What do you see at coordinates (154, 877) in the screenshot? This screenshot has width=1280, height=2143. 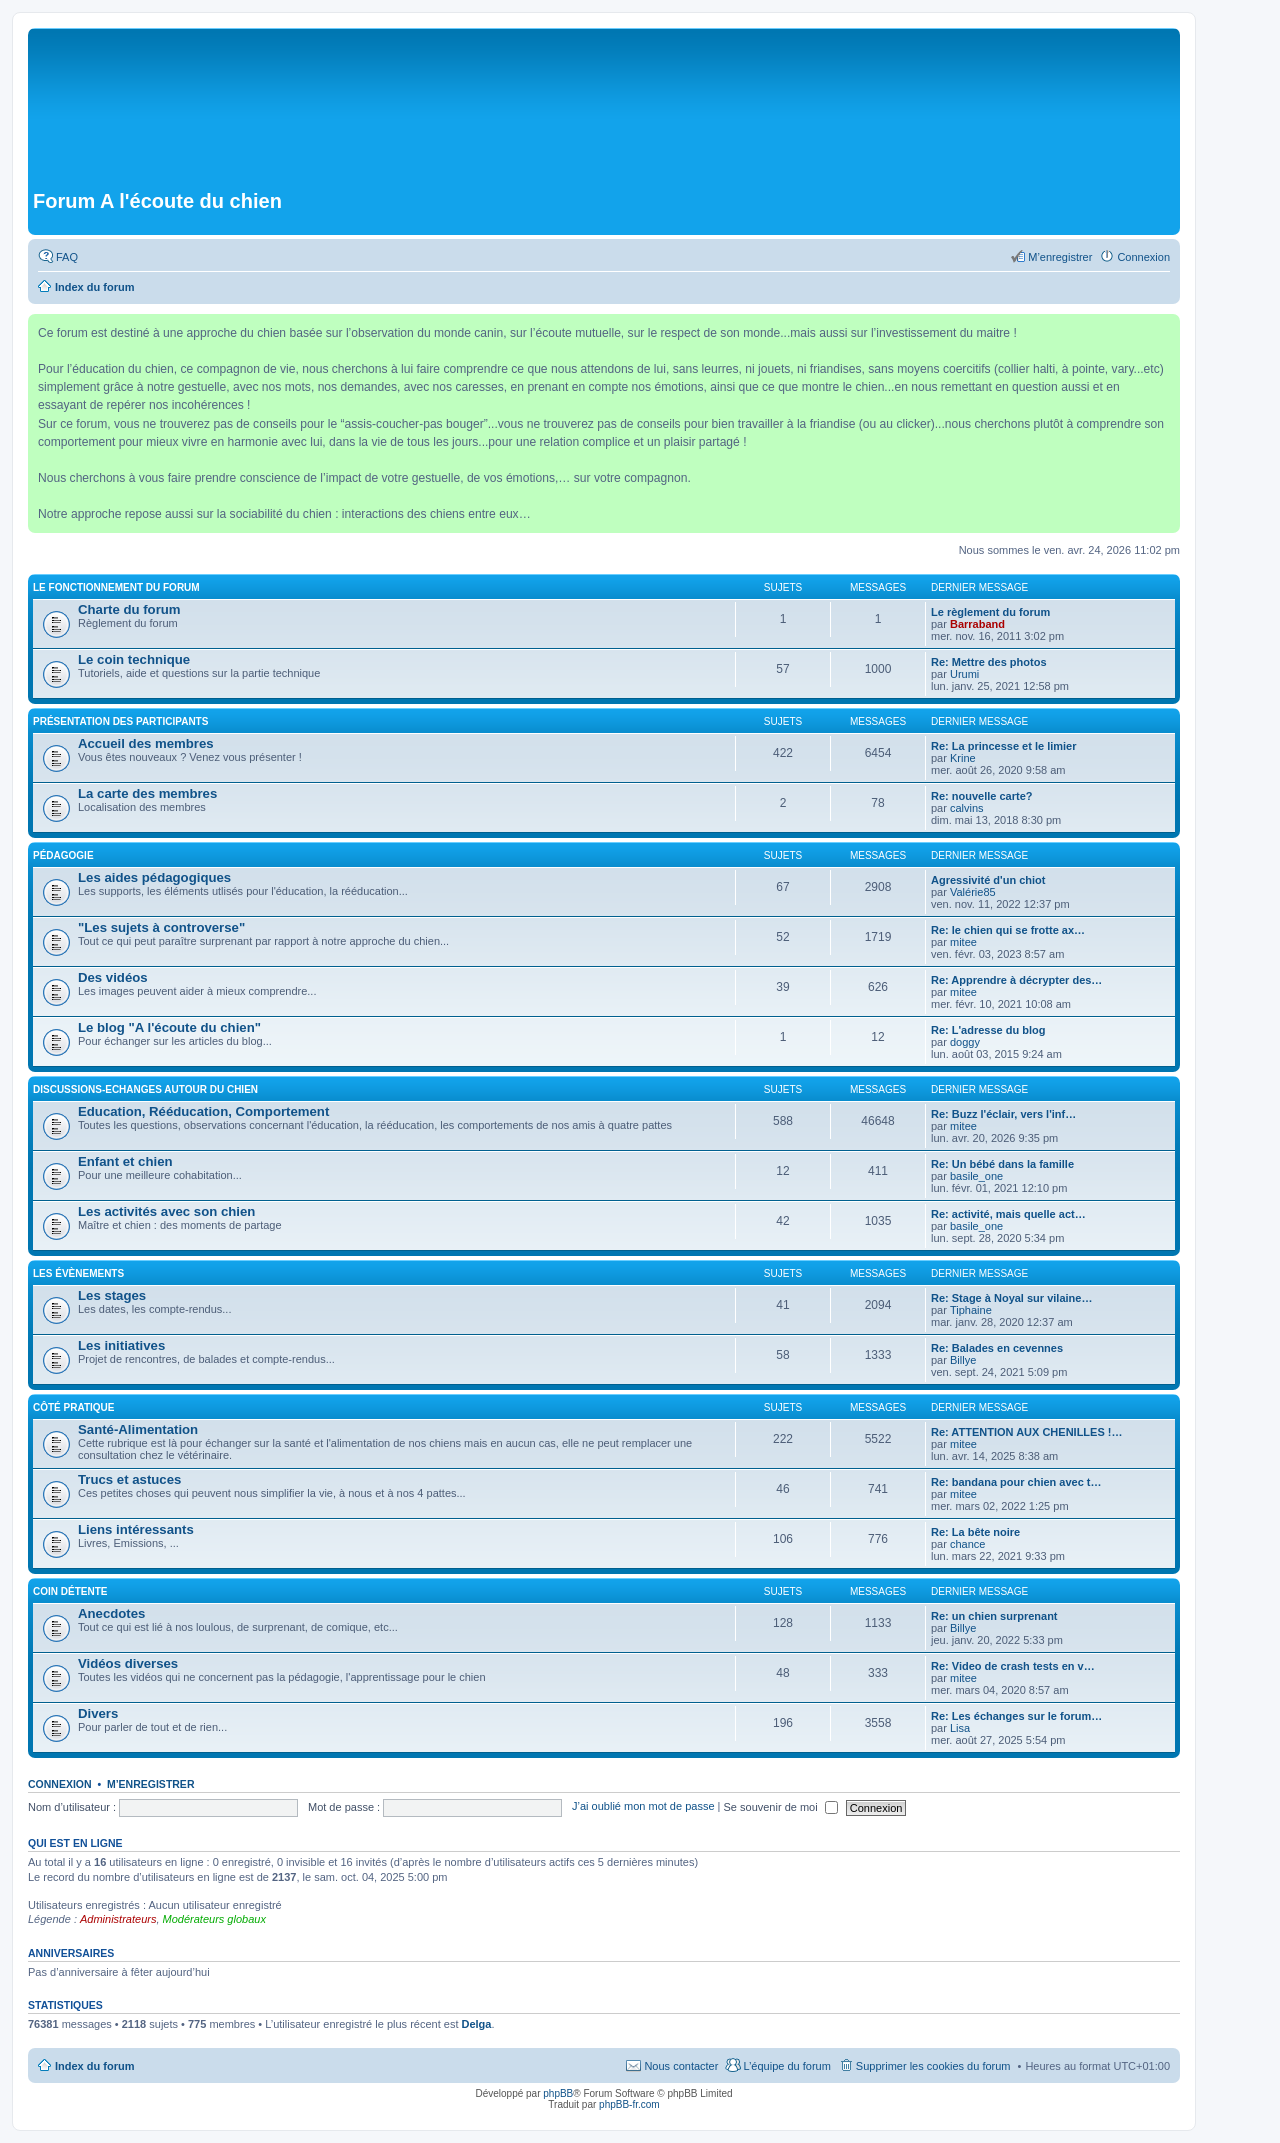 I see `Les aides pédagogiques` at bounding box center [154, 877].